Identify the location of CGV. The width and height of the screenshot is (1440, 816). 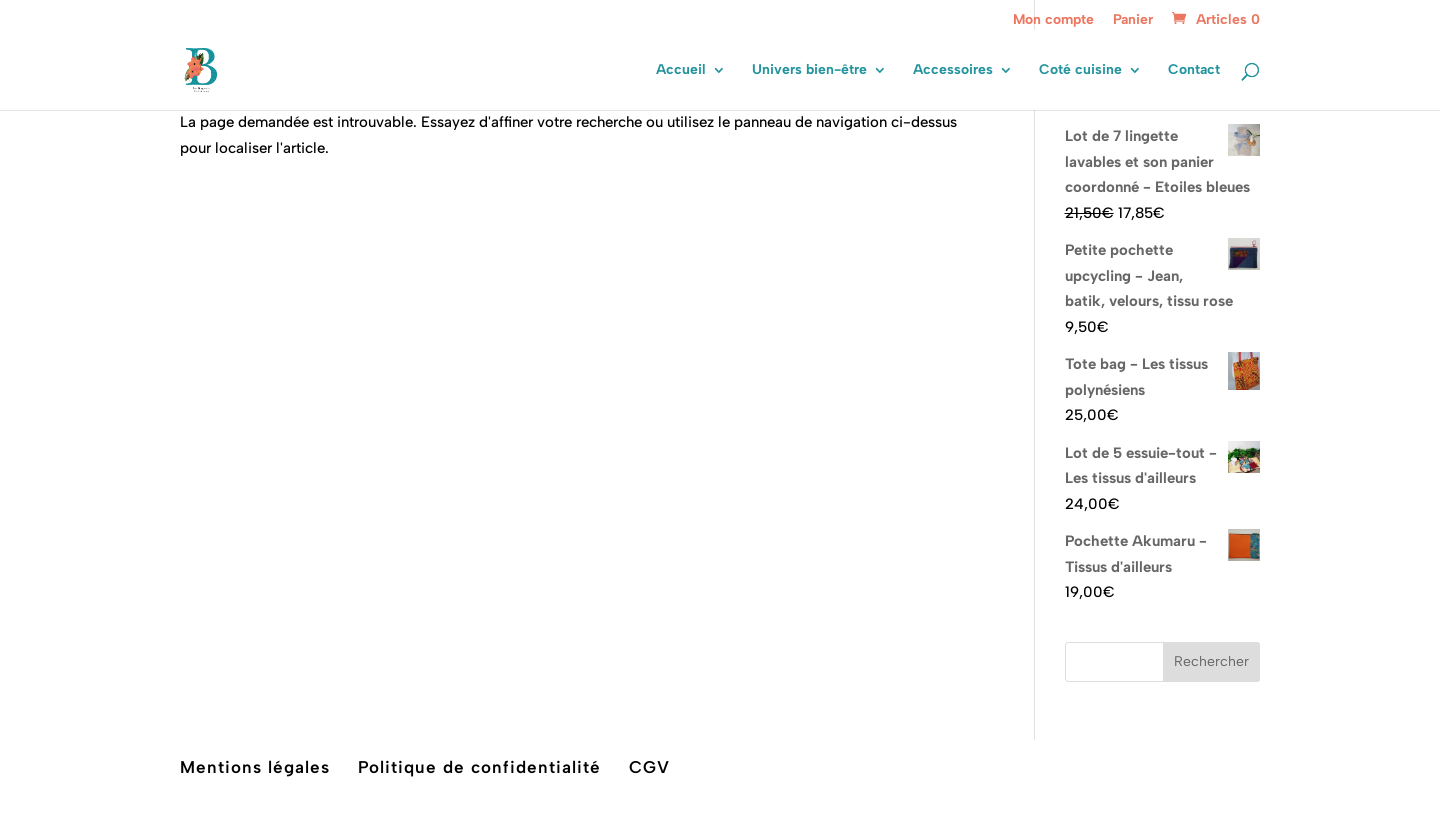
(649, 767).